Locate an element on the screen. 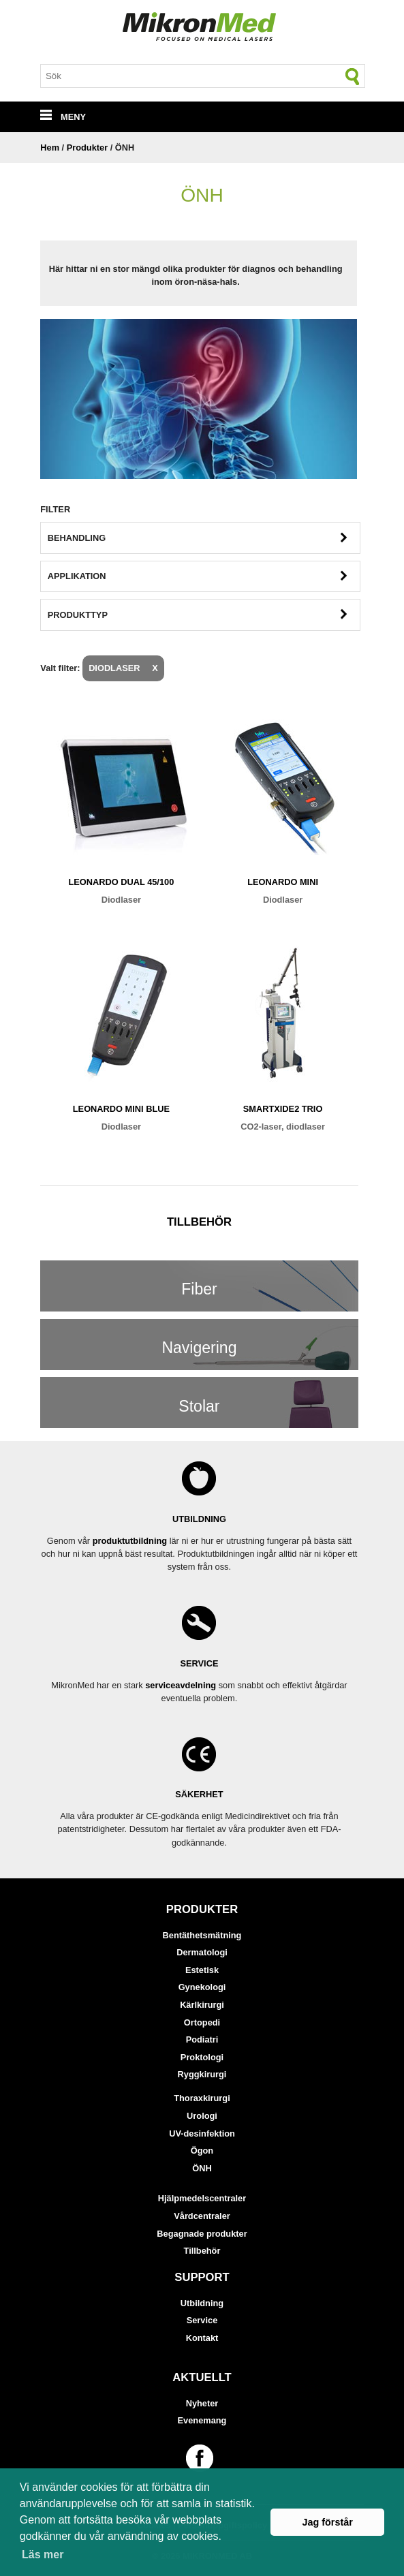 Image resolution: width=404 pixels, height=2576 pixels. Podiatri is located at coordinates (202, 2039).